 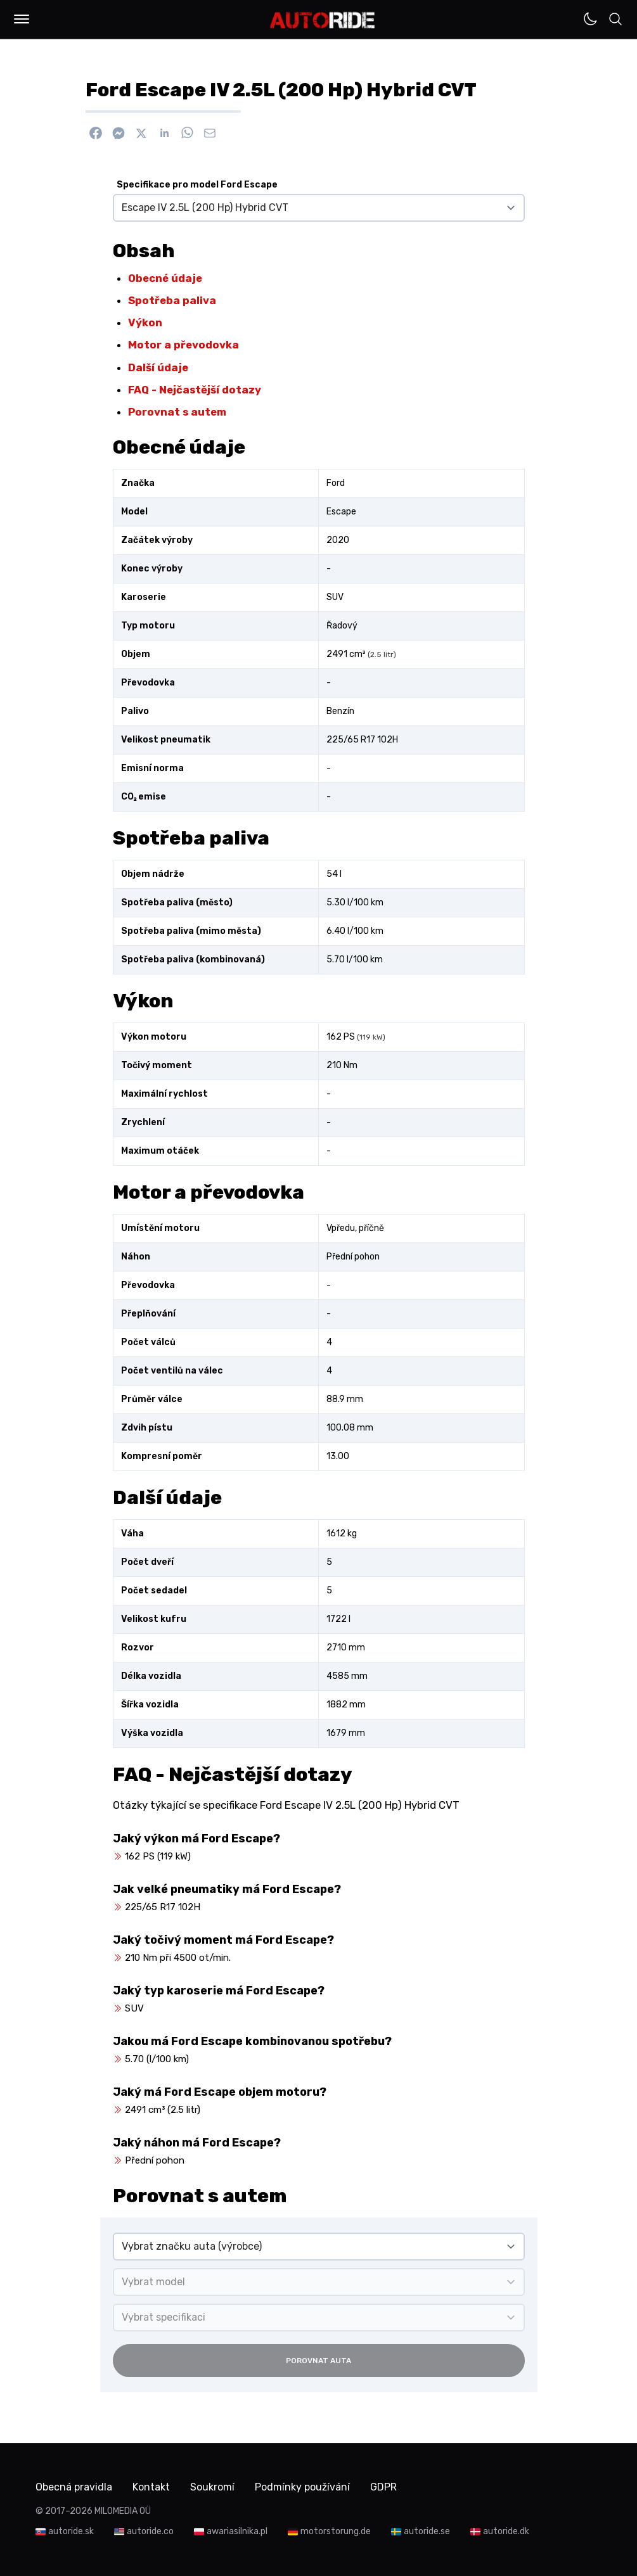 What do you see at coordinates (150, 2531) in the screenshot?
I see `autoride.co` at bounding box center [150, 2531].